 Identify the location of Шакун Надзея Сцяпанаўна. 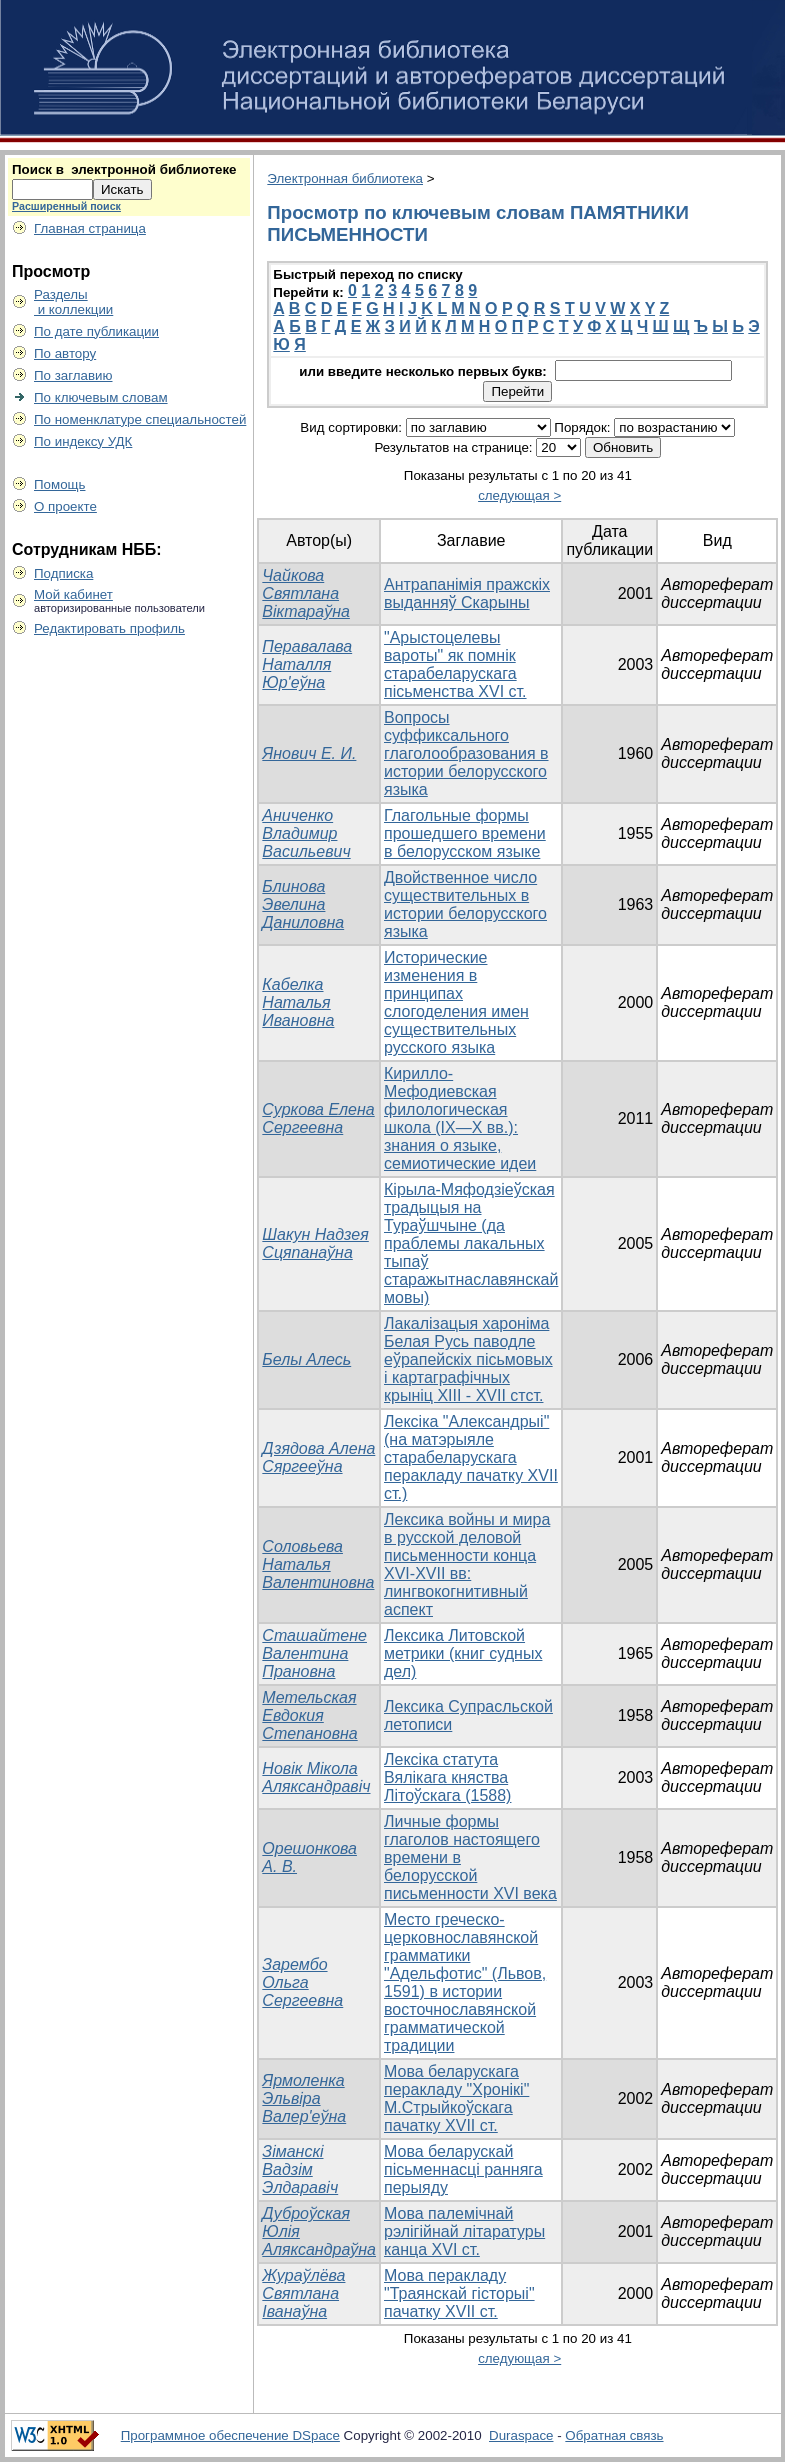
(315, 1243).